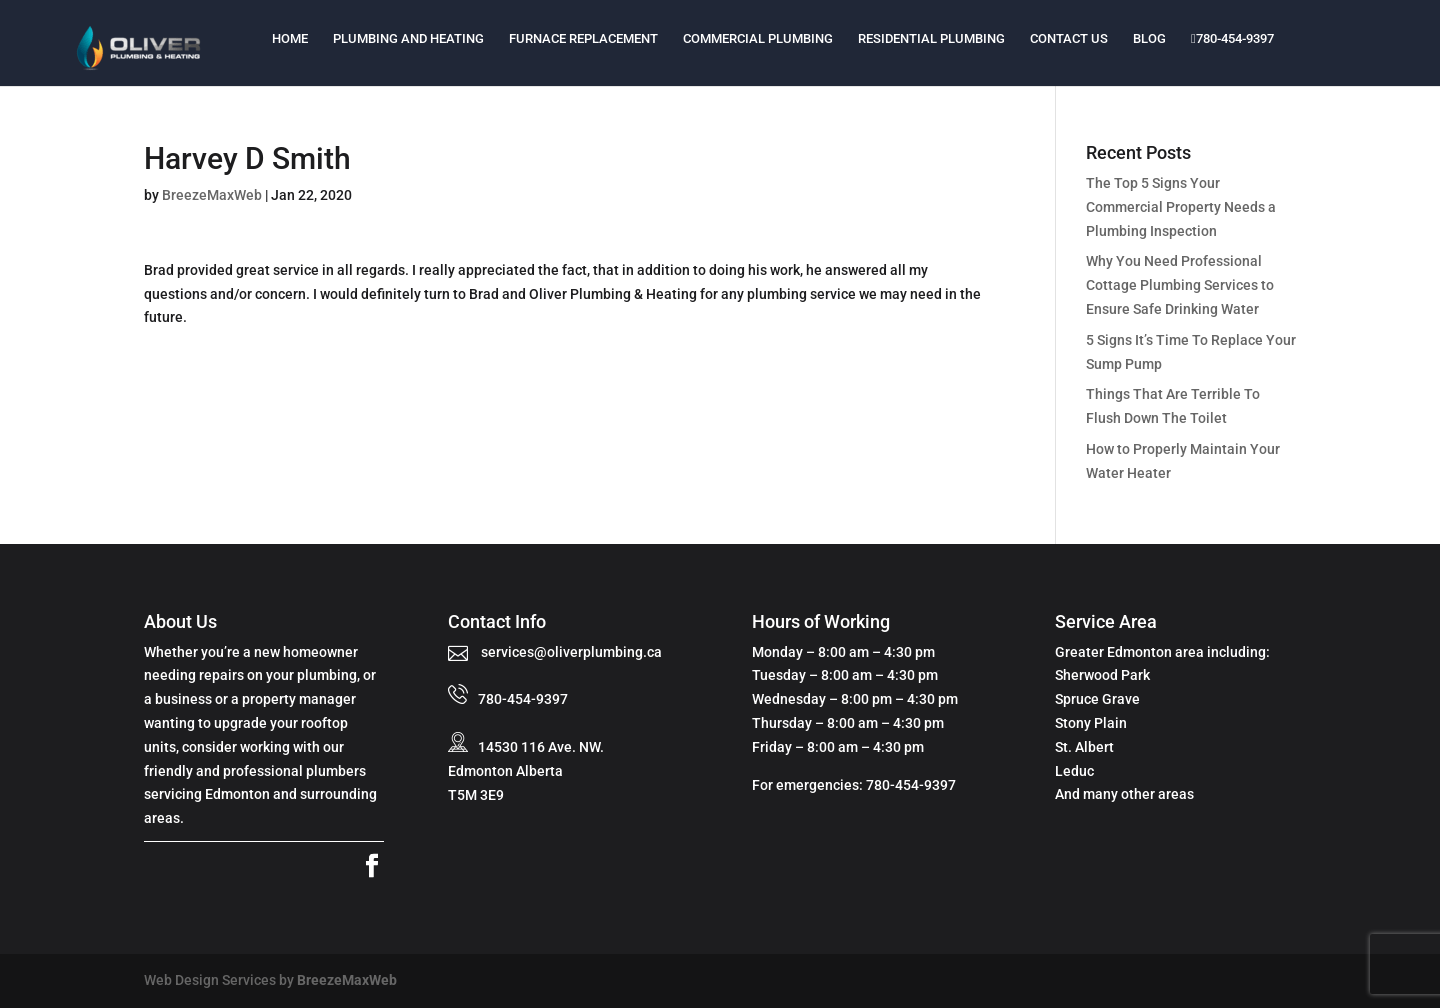  What do you see at coordinates (570, 652) in the screenshot?
I see `services@oliverplumbing.ca` at bounding box center [570, 652].